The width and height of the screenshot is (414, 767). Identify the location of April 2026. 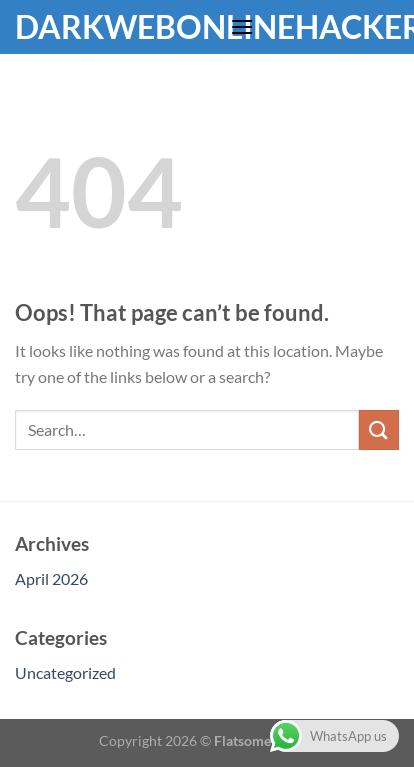
(51, 578).